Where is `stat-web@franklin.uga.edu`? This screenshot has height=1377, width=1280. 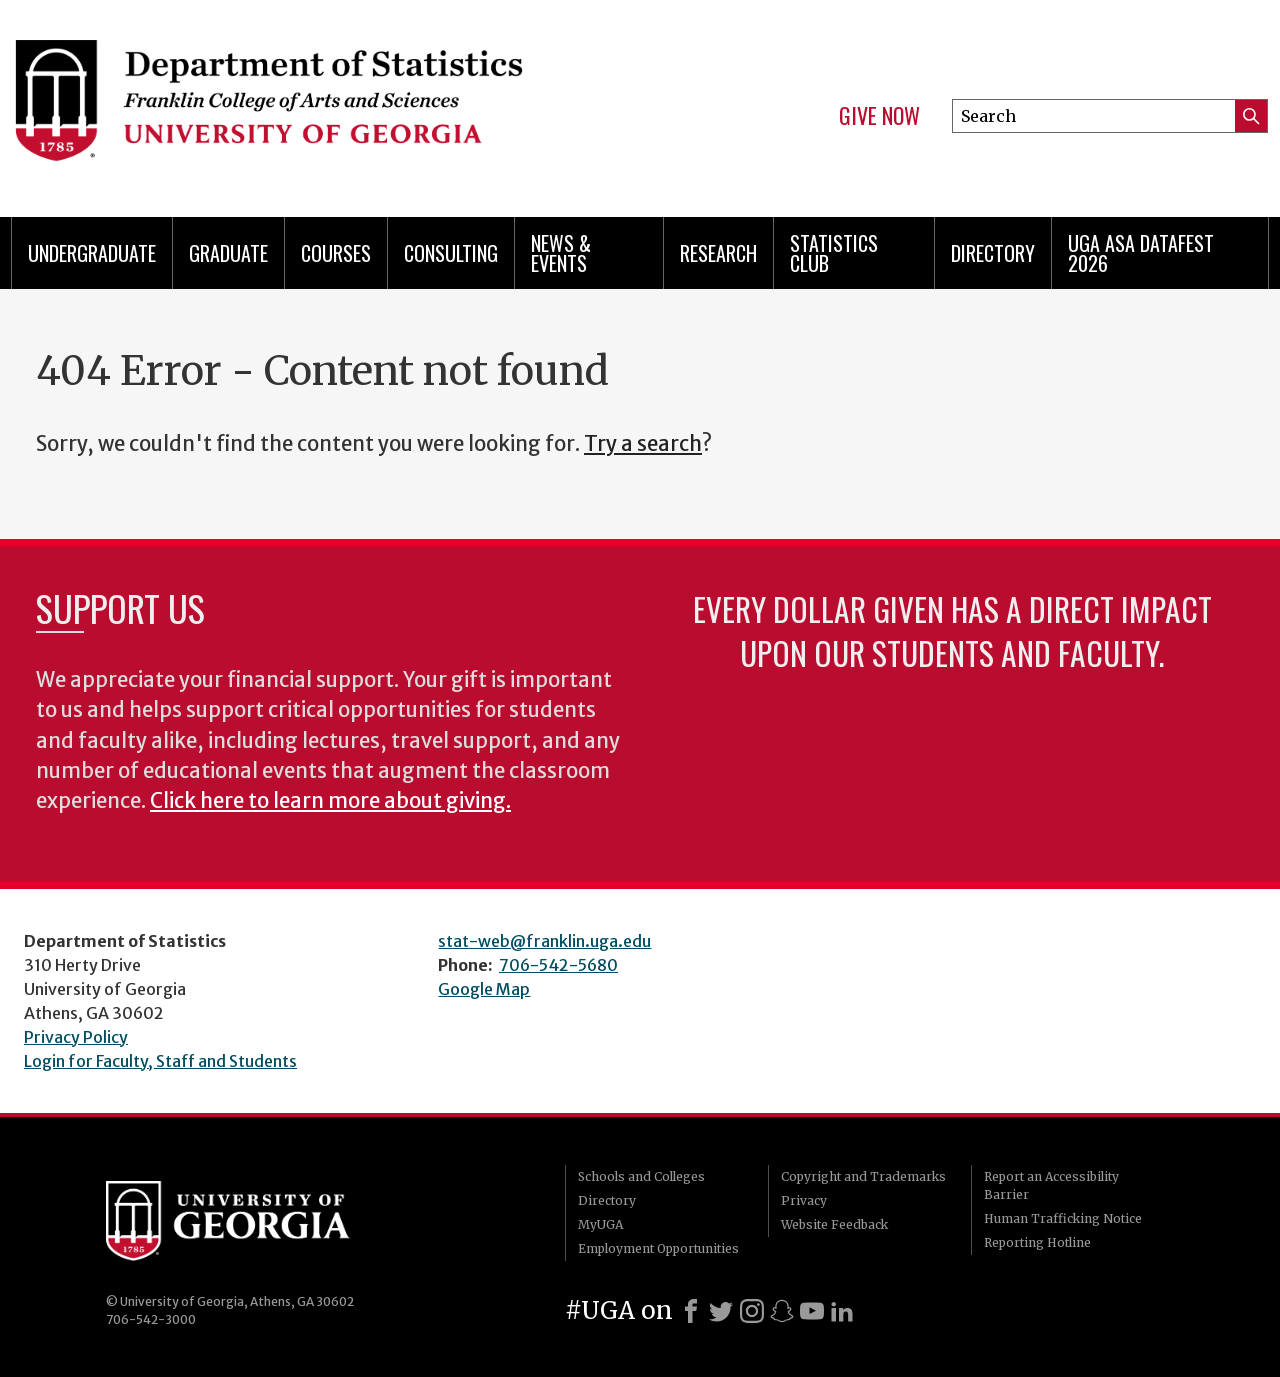 stat-web@franklin.uga.edu is located at coordinates (544, 941).